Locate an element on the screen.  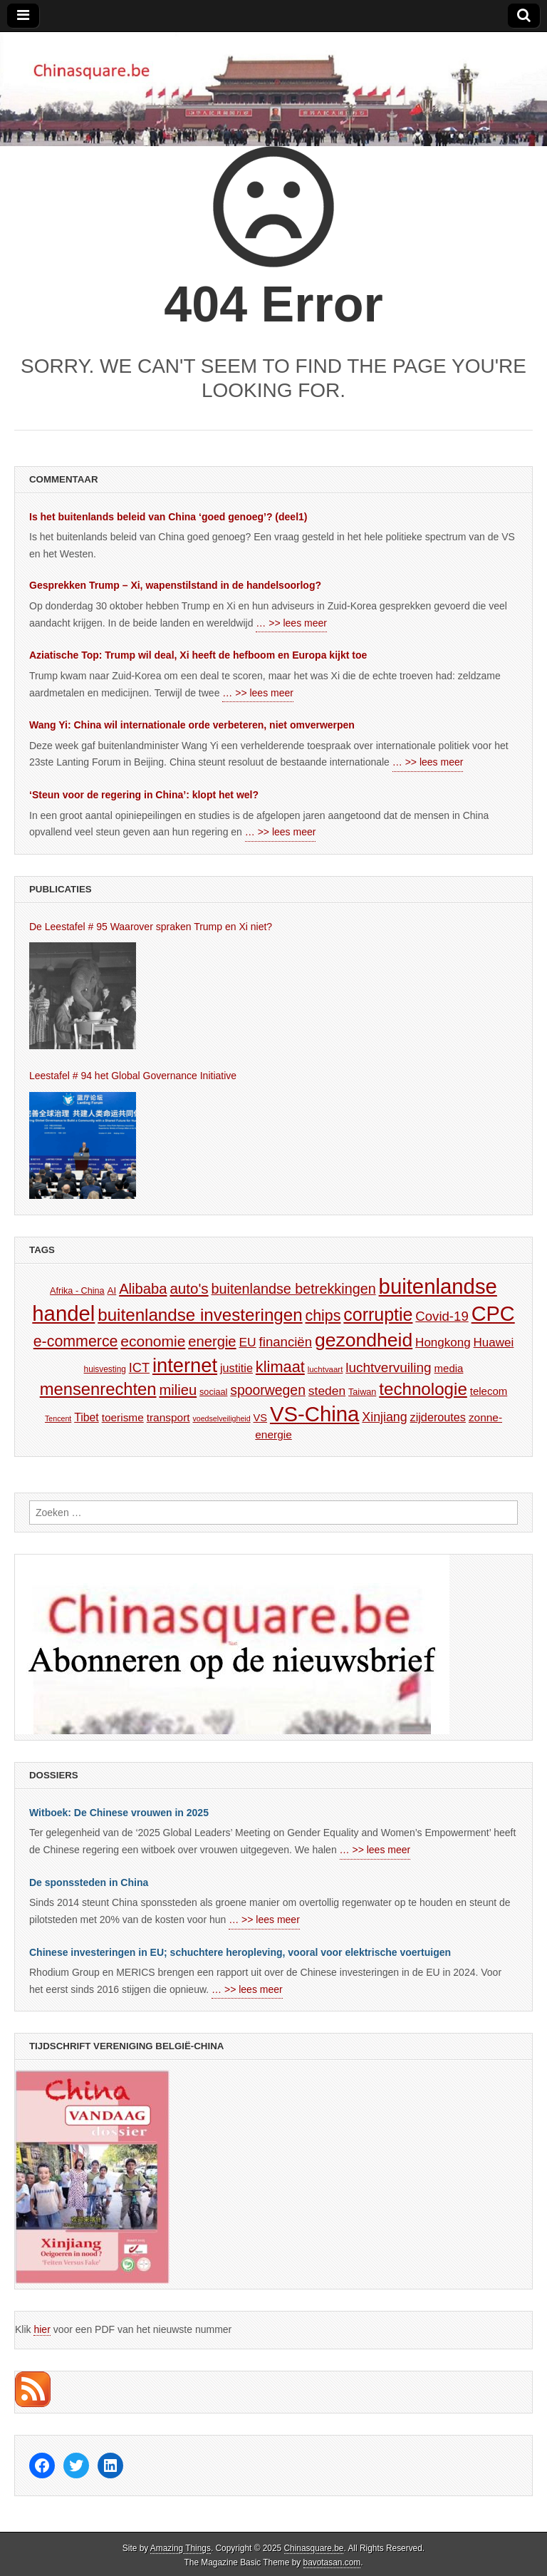
transport [transport (191 items)] is located at coordinates (168, 1417).